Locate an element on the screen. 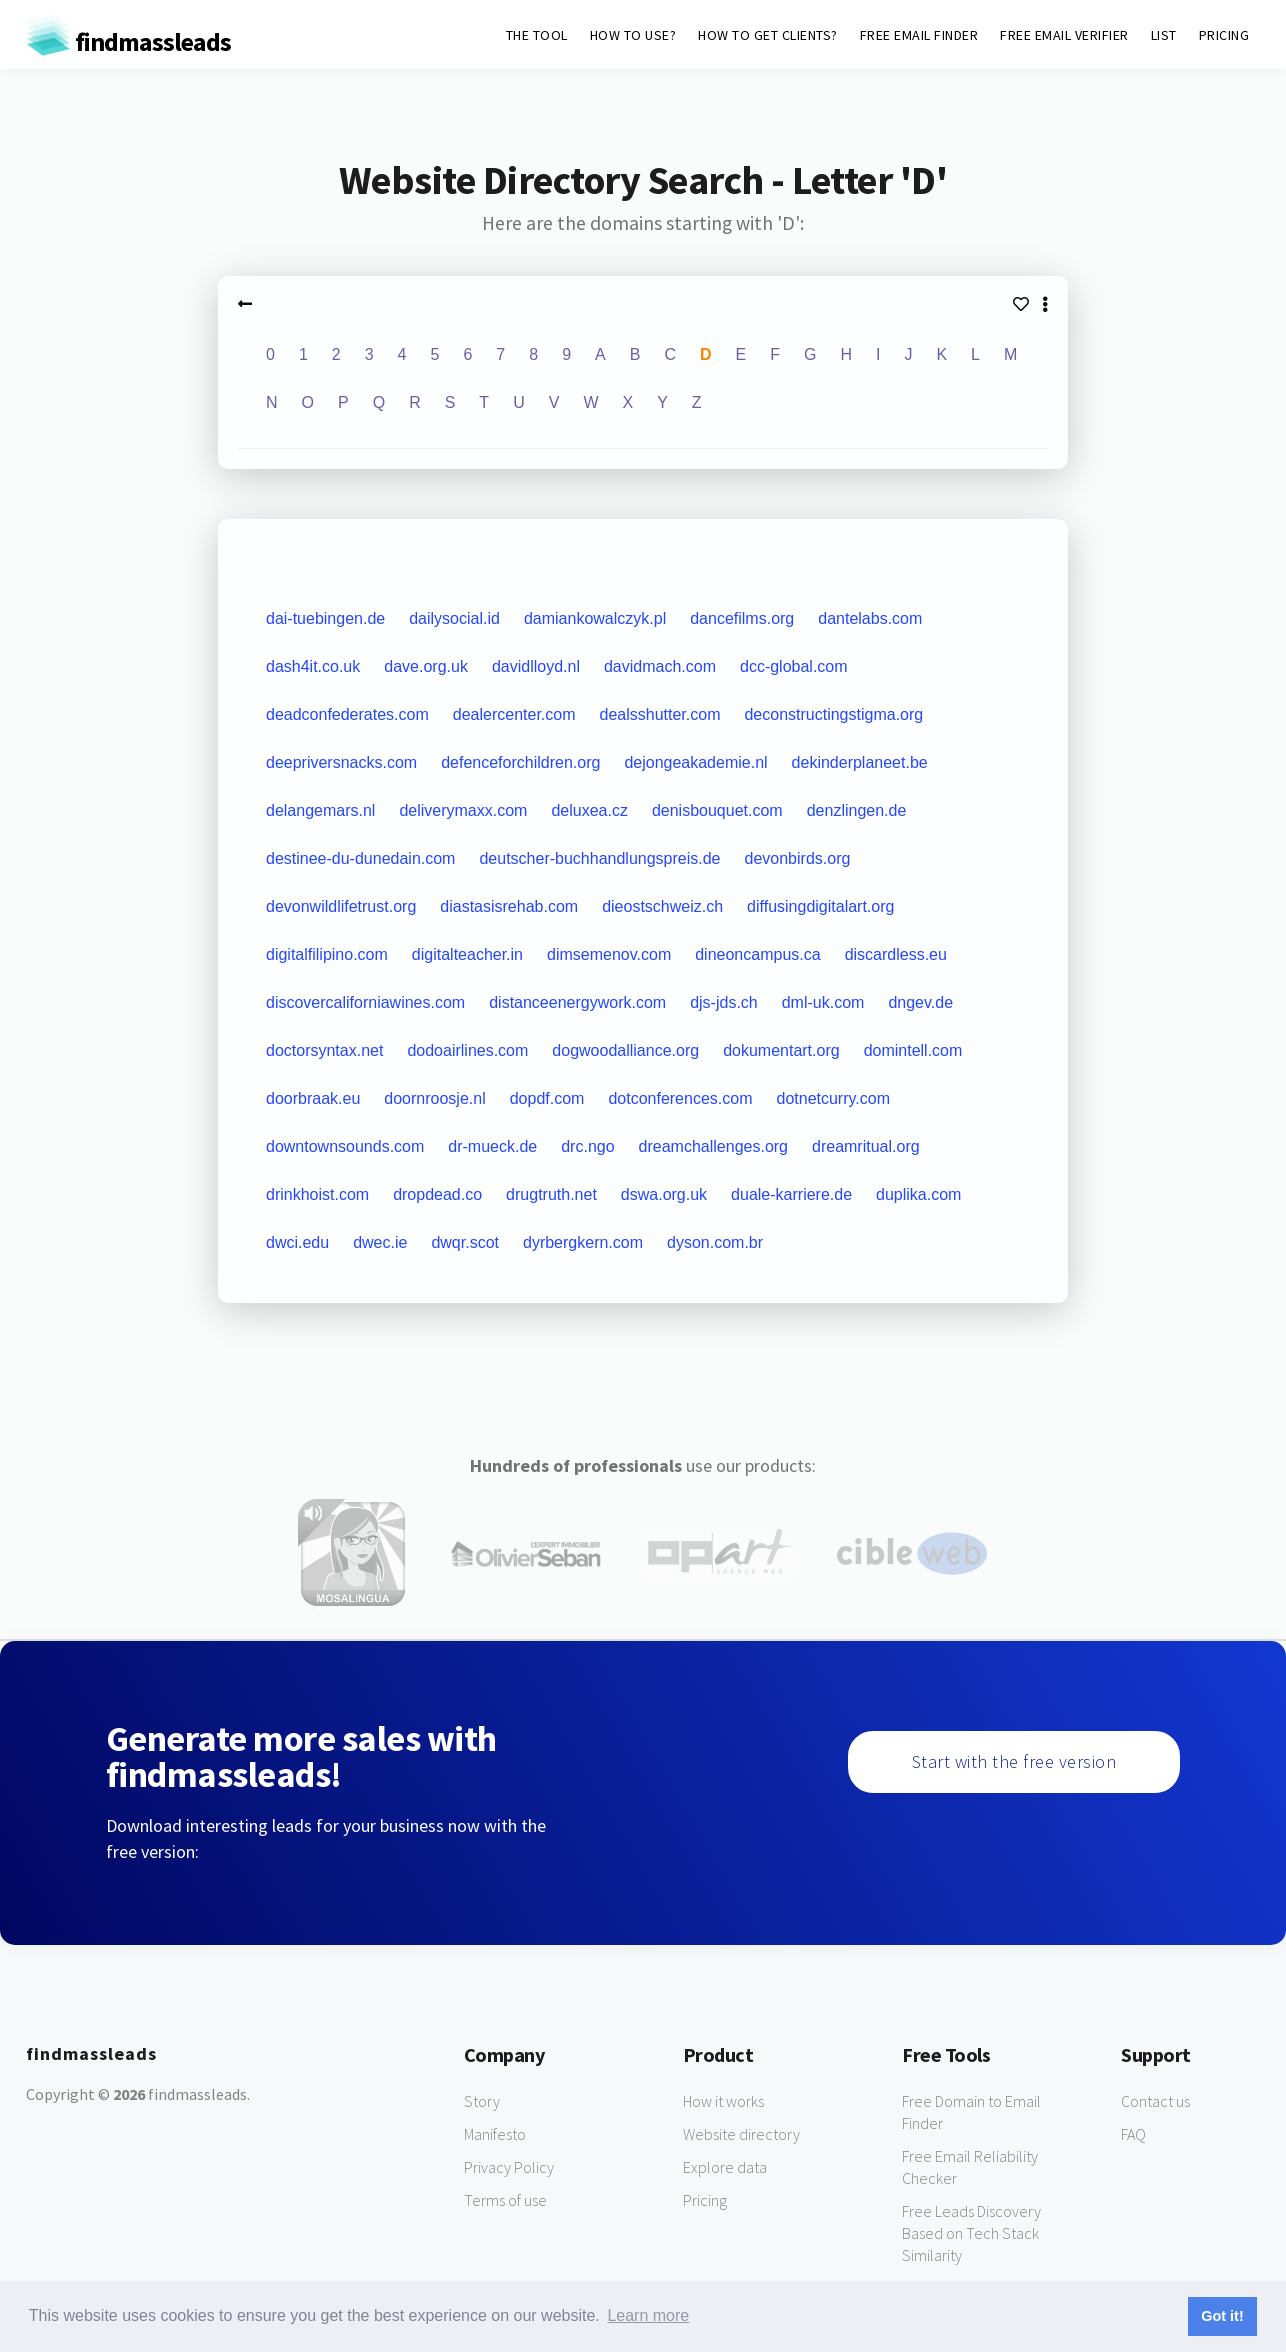  domintell.com is located at coordinates (913, 1050).